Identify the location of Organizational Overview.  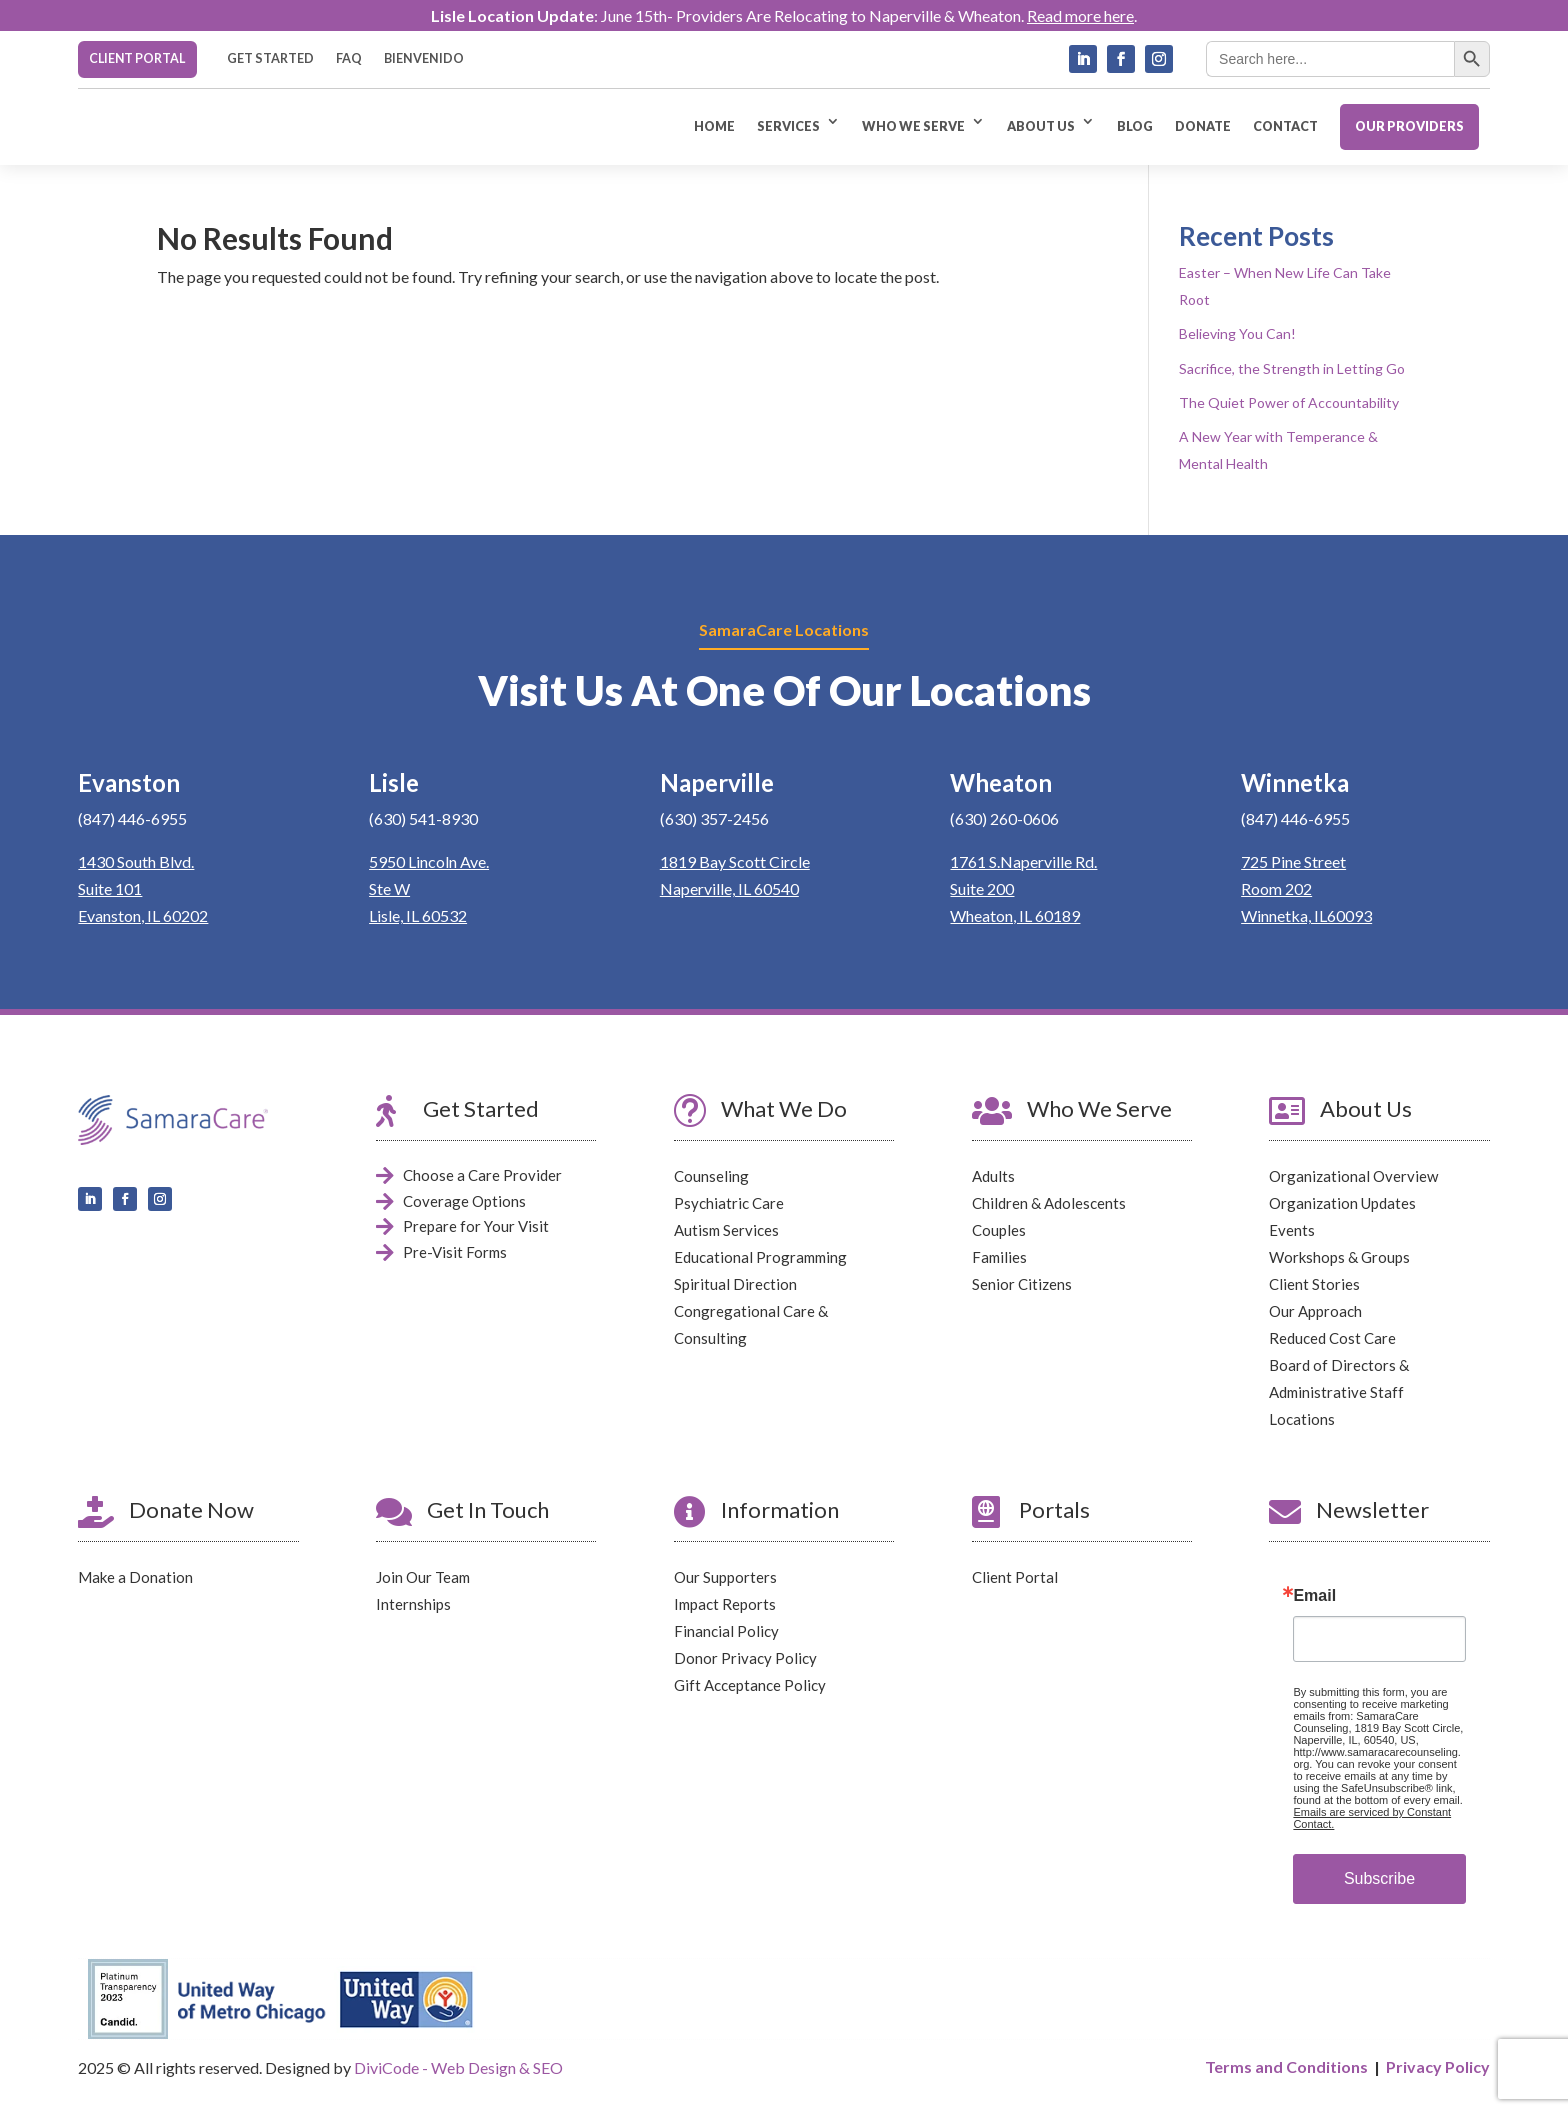
(1353, 1176).